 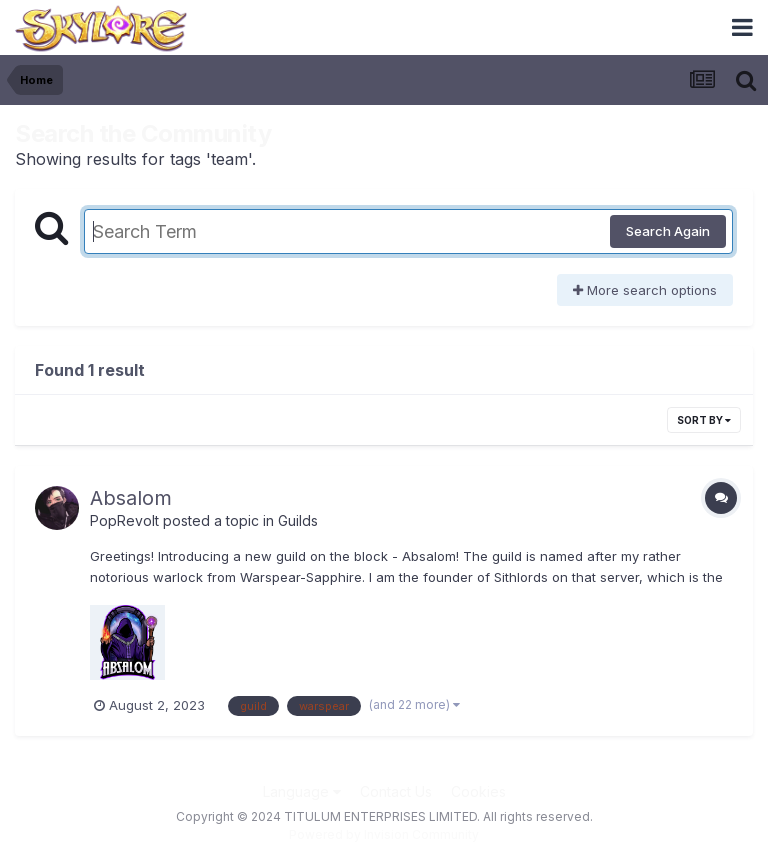 I want to click on Guilds, so click(x=298, y=520).